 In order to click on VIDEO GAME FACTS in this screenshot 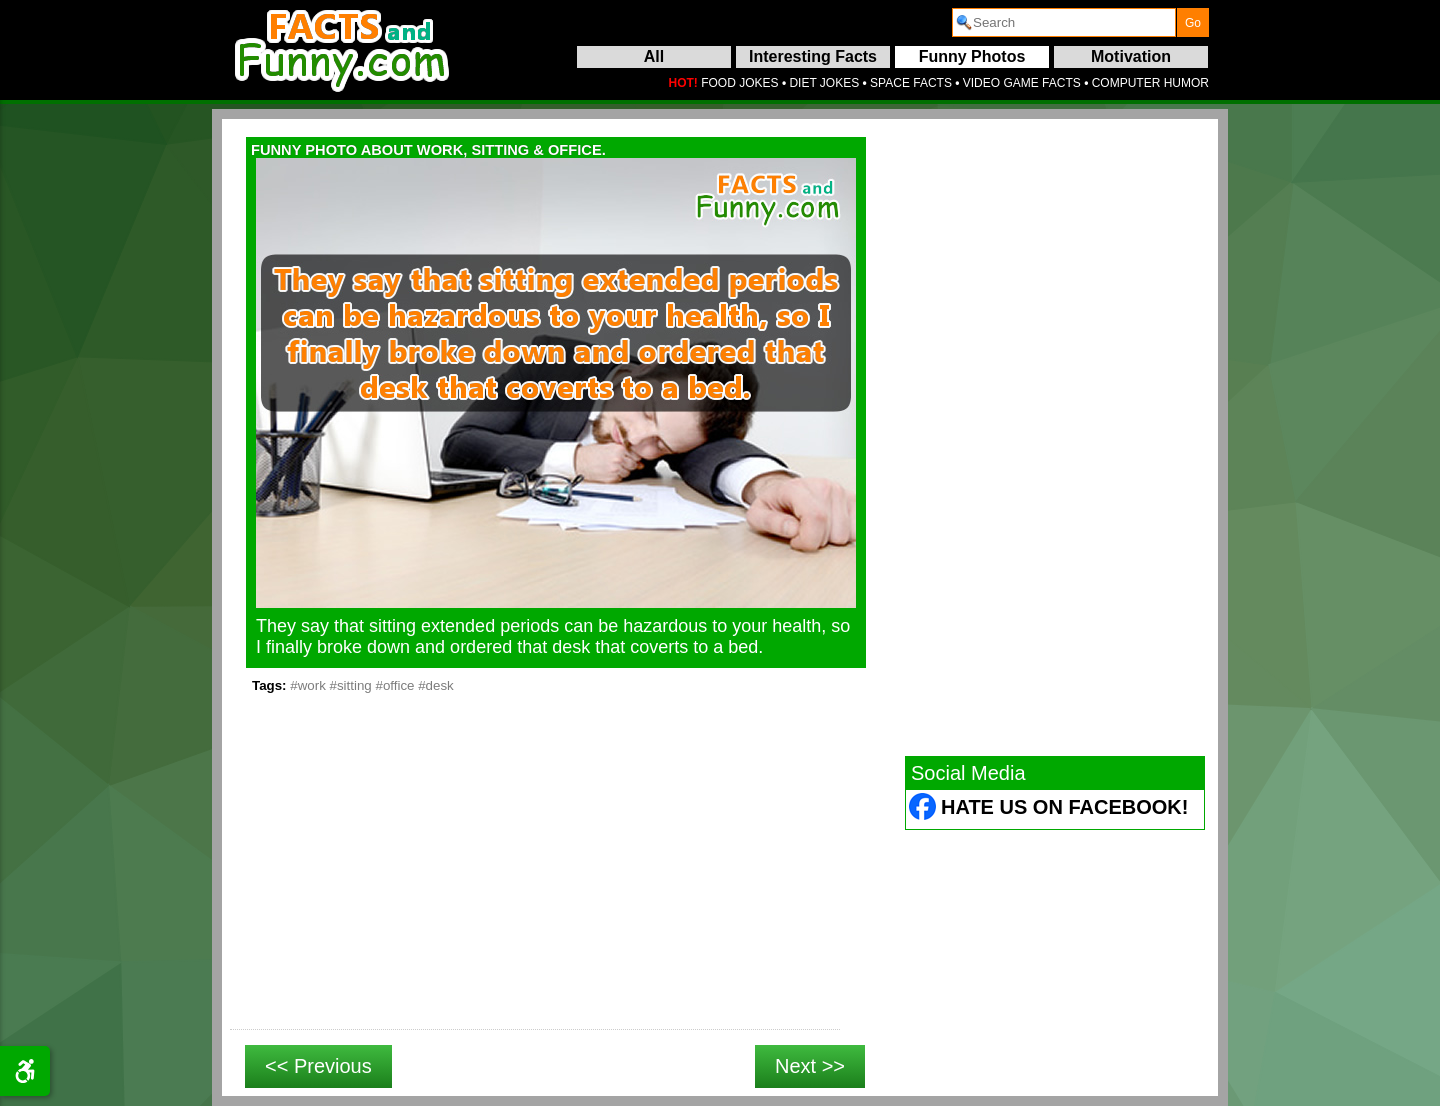, I will do `click(1022, 83)`.